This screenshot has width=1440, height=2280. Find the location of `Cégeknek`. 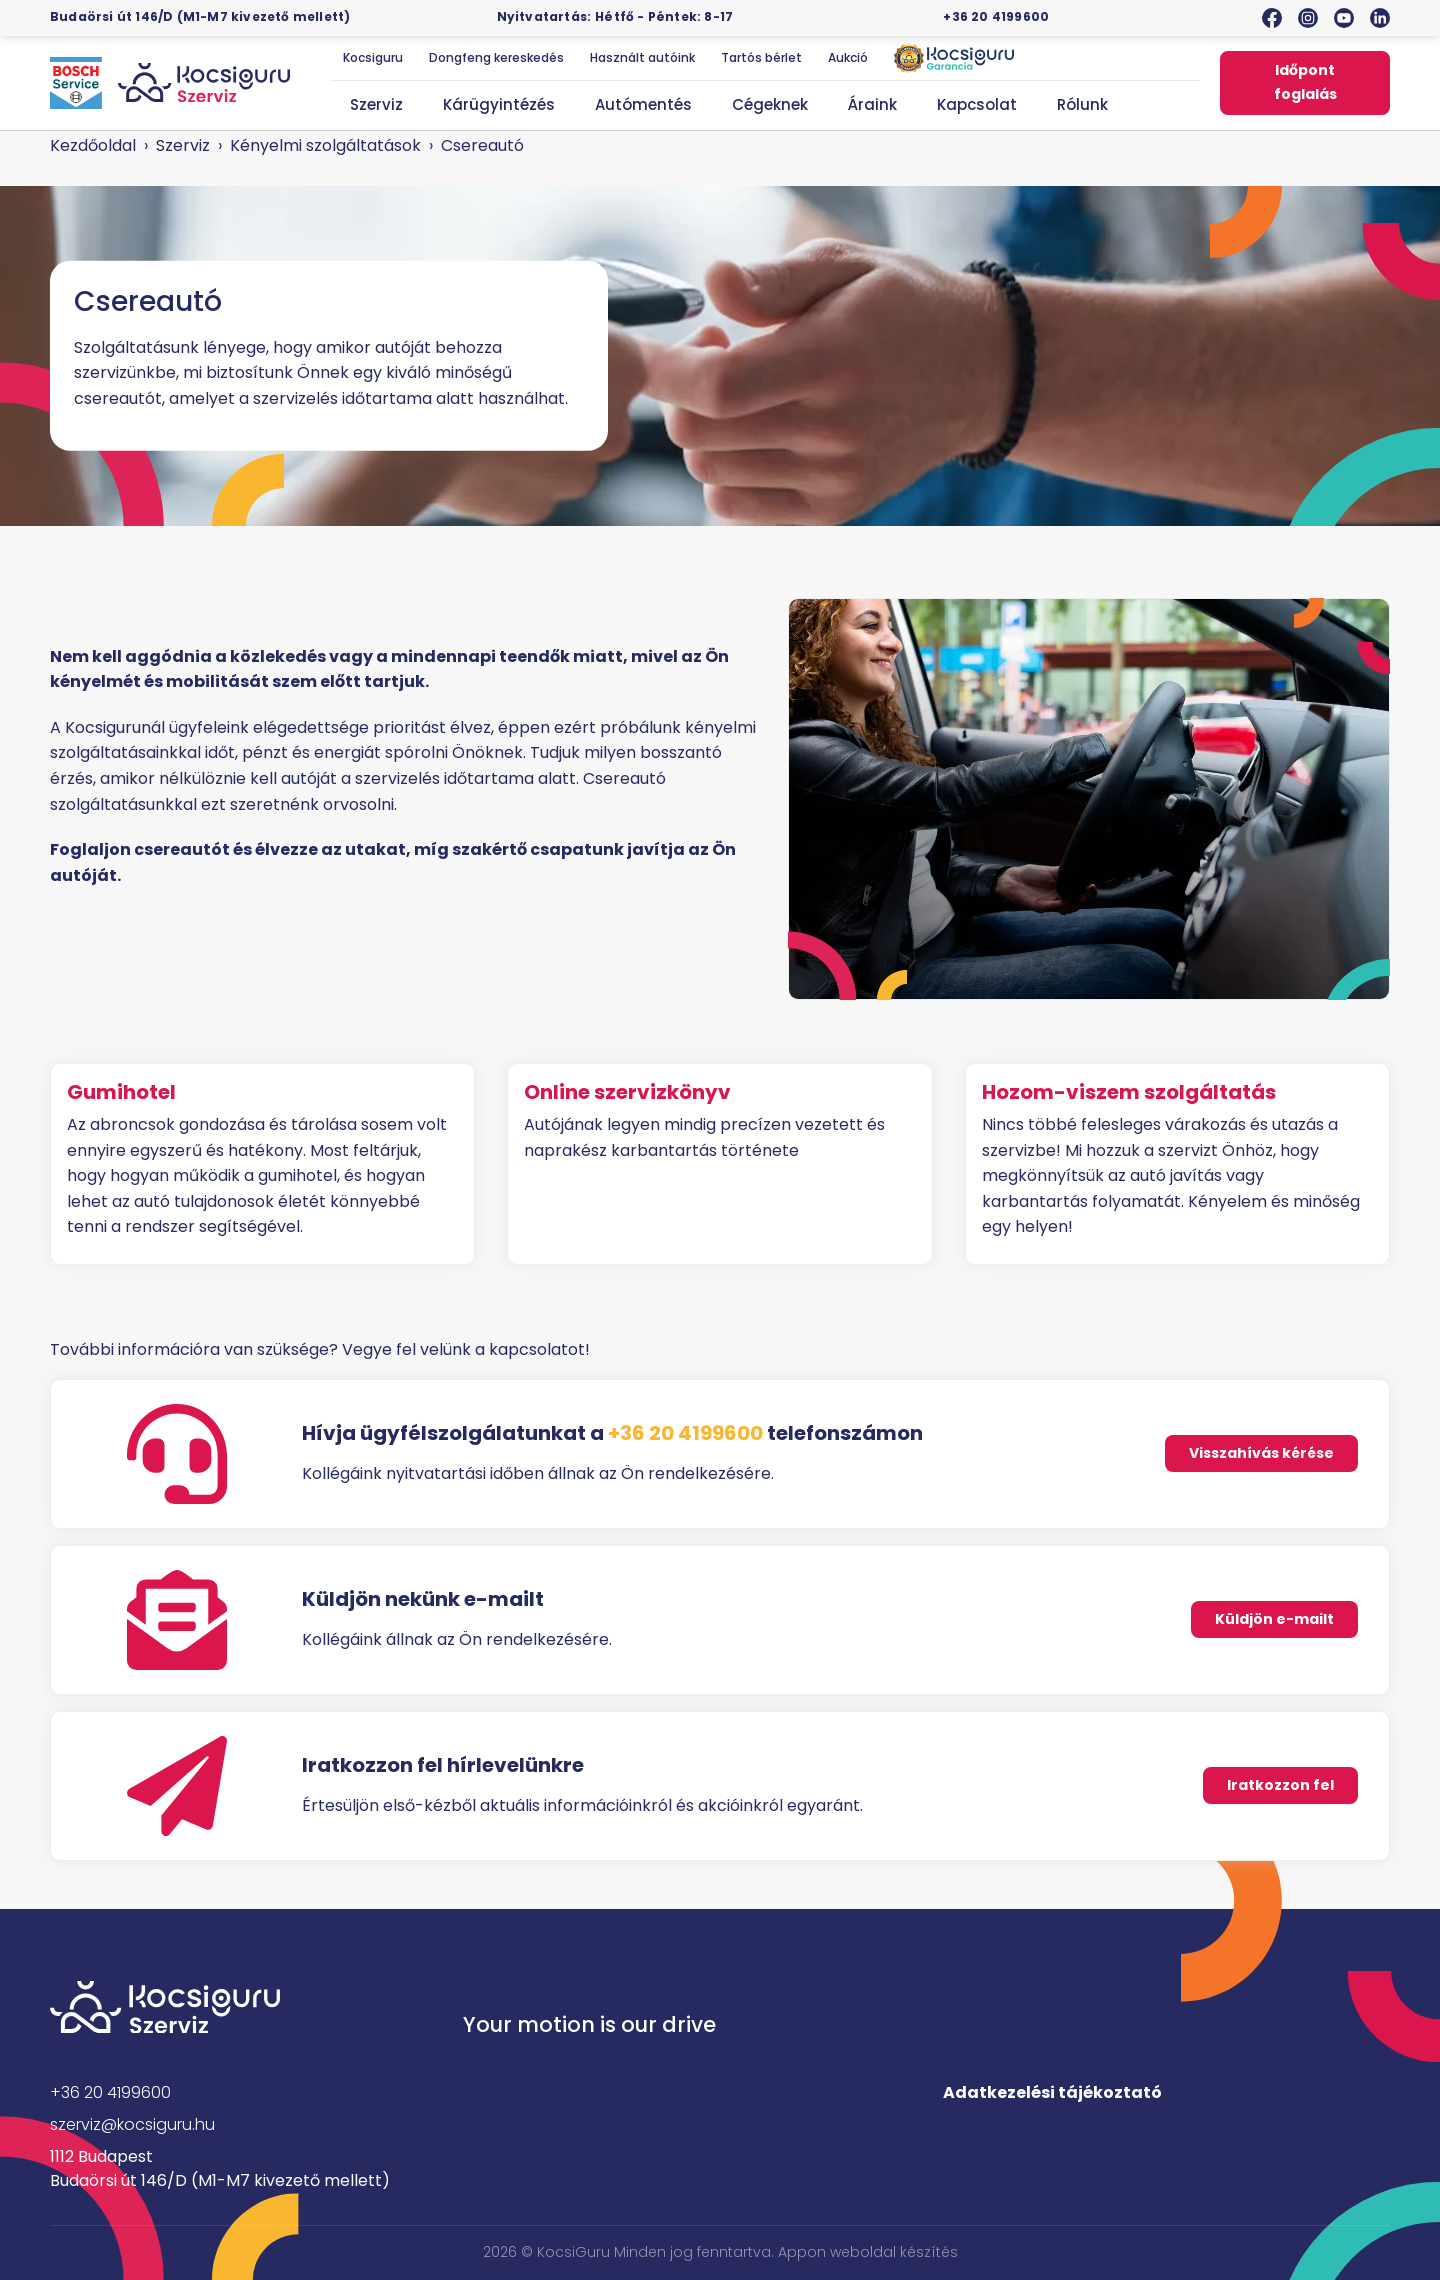

Cégeknek is located at coordinates (770, 104).